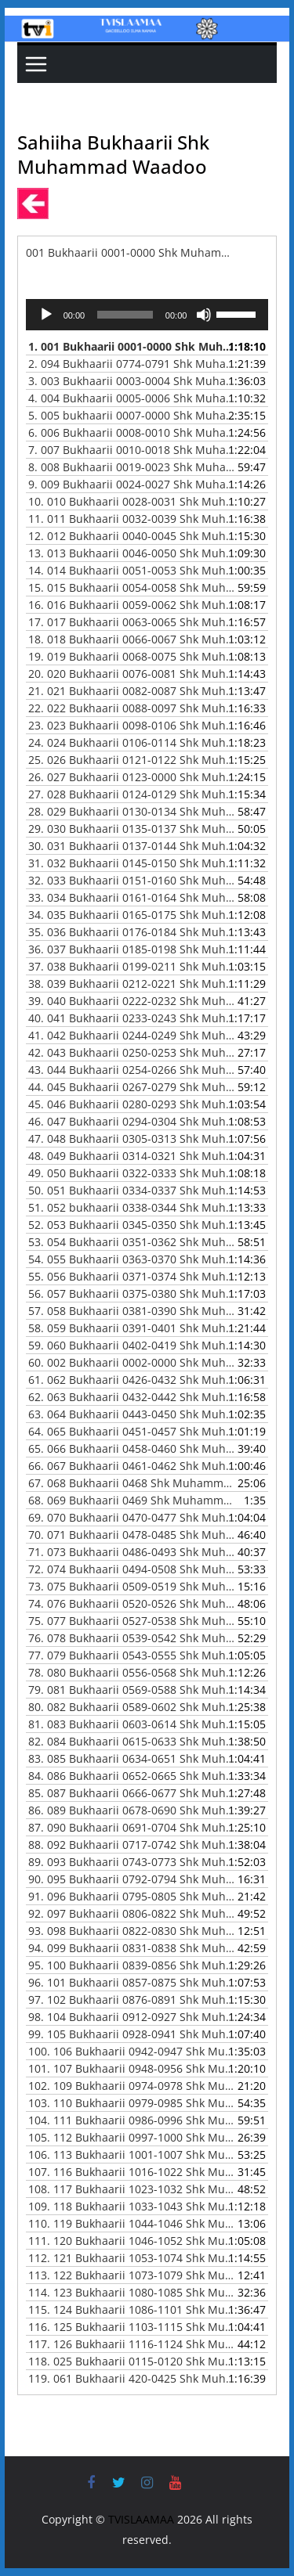 This screenshot has width=294, height=2576. I want to click on 86., so click(131, 1810).